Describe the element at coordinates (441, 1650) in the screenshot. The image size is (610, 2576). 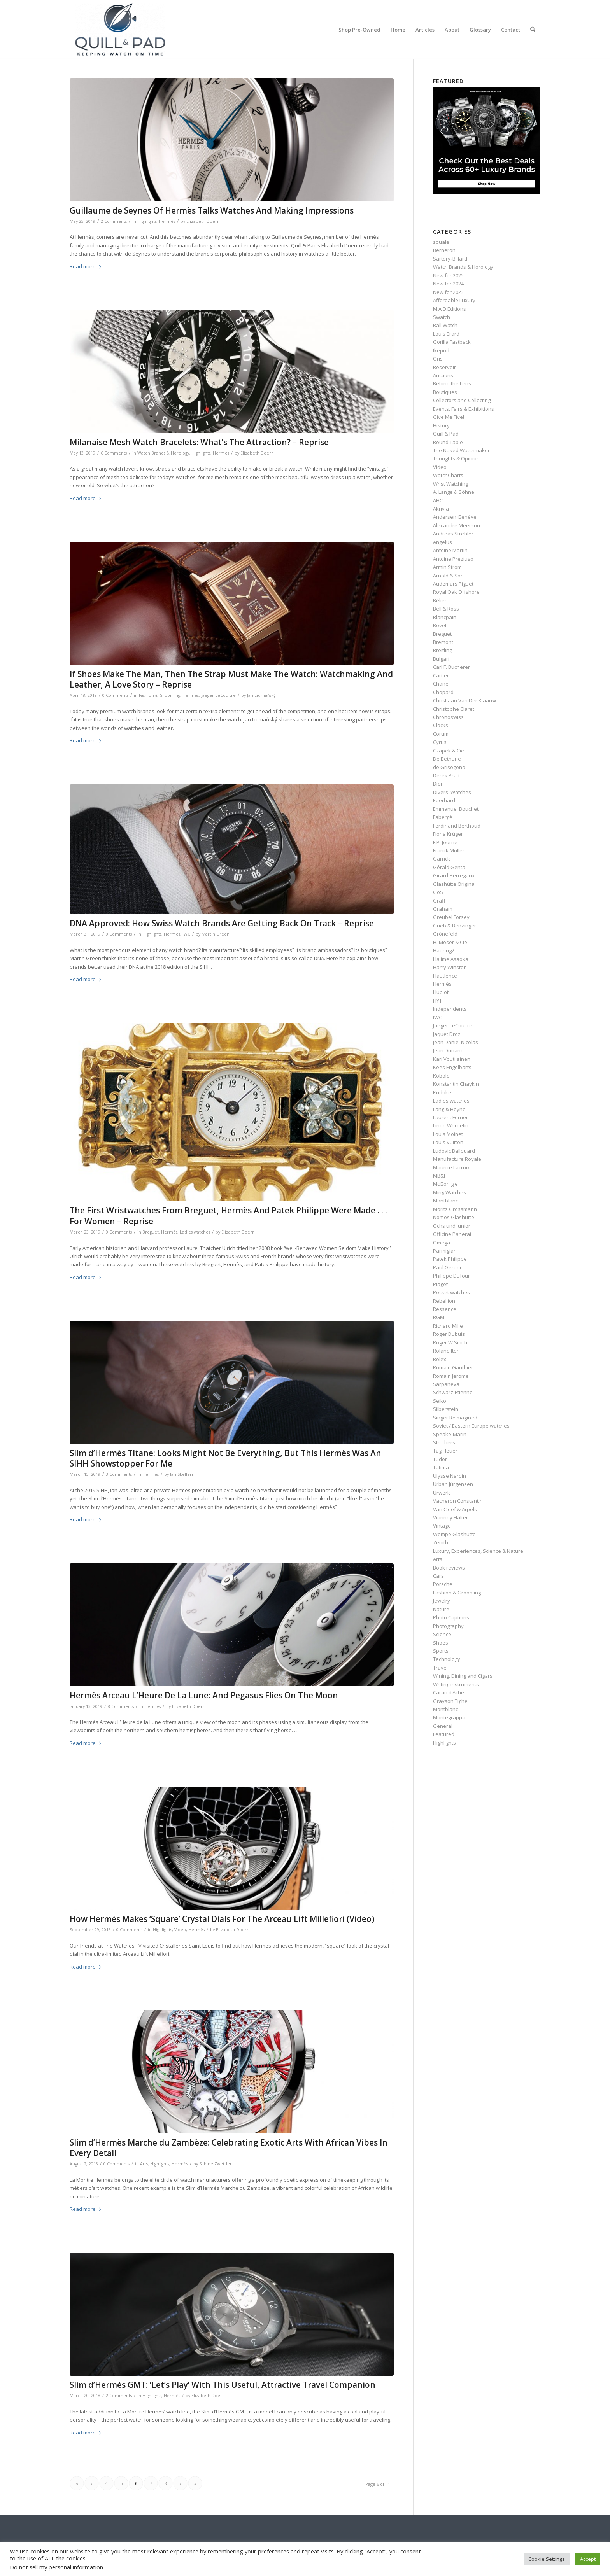
I see `Sports` at that location.